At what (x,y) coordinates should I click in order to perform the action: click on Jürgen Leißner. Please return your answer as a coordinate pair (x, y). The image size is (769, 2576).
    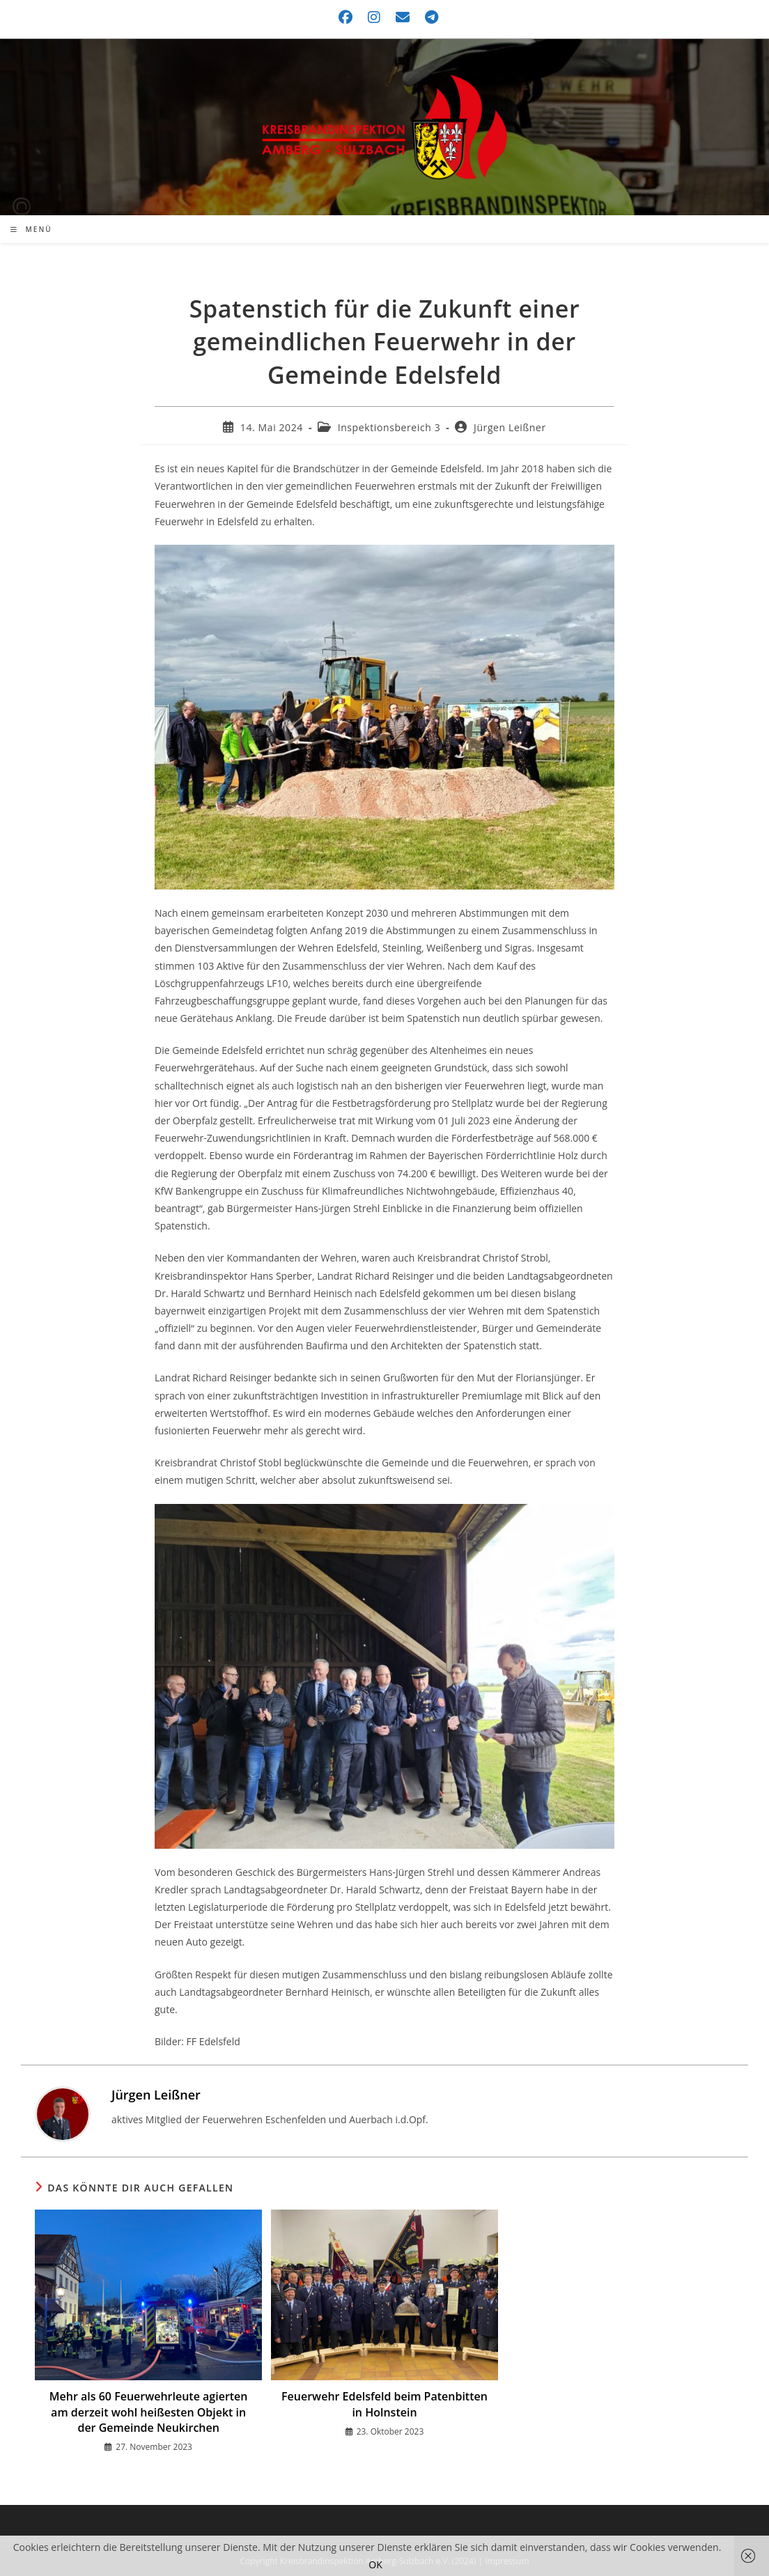
    Looking at the image, I should click on (510, 427).